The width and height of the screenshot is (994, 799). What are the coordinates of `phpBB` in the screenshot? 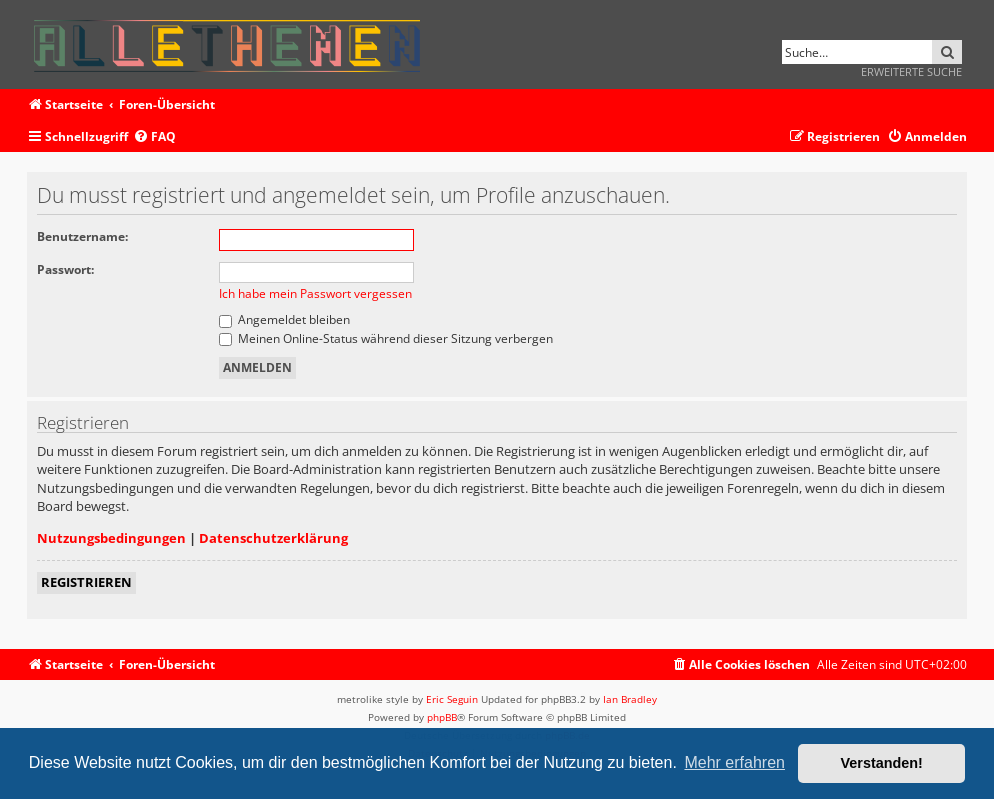 It's located at (442, 717).